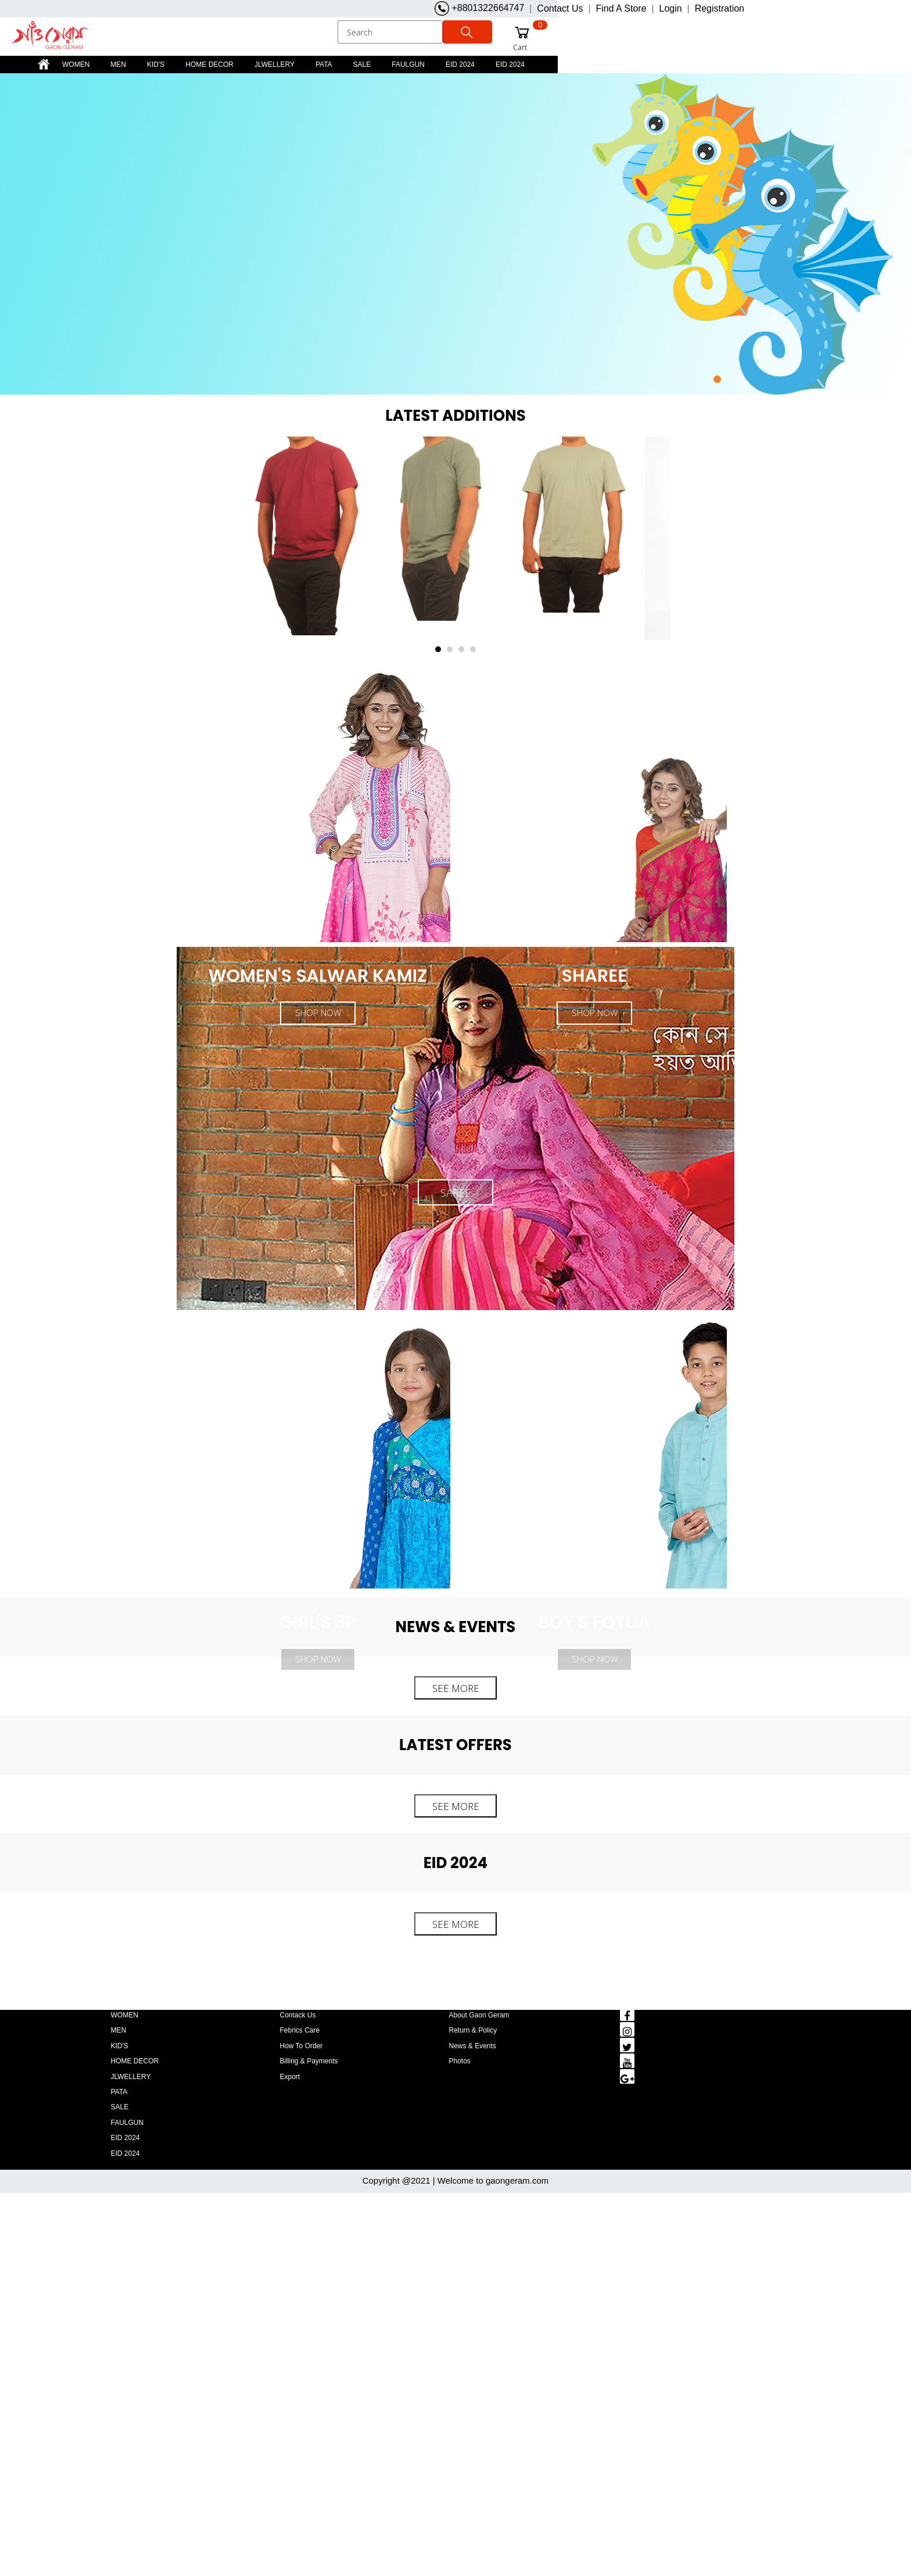  I want to click on Return & policy, so click(473, 2030).